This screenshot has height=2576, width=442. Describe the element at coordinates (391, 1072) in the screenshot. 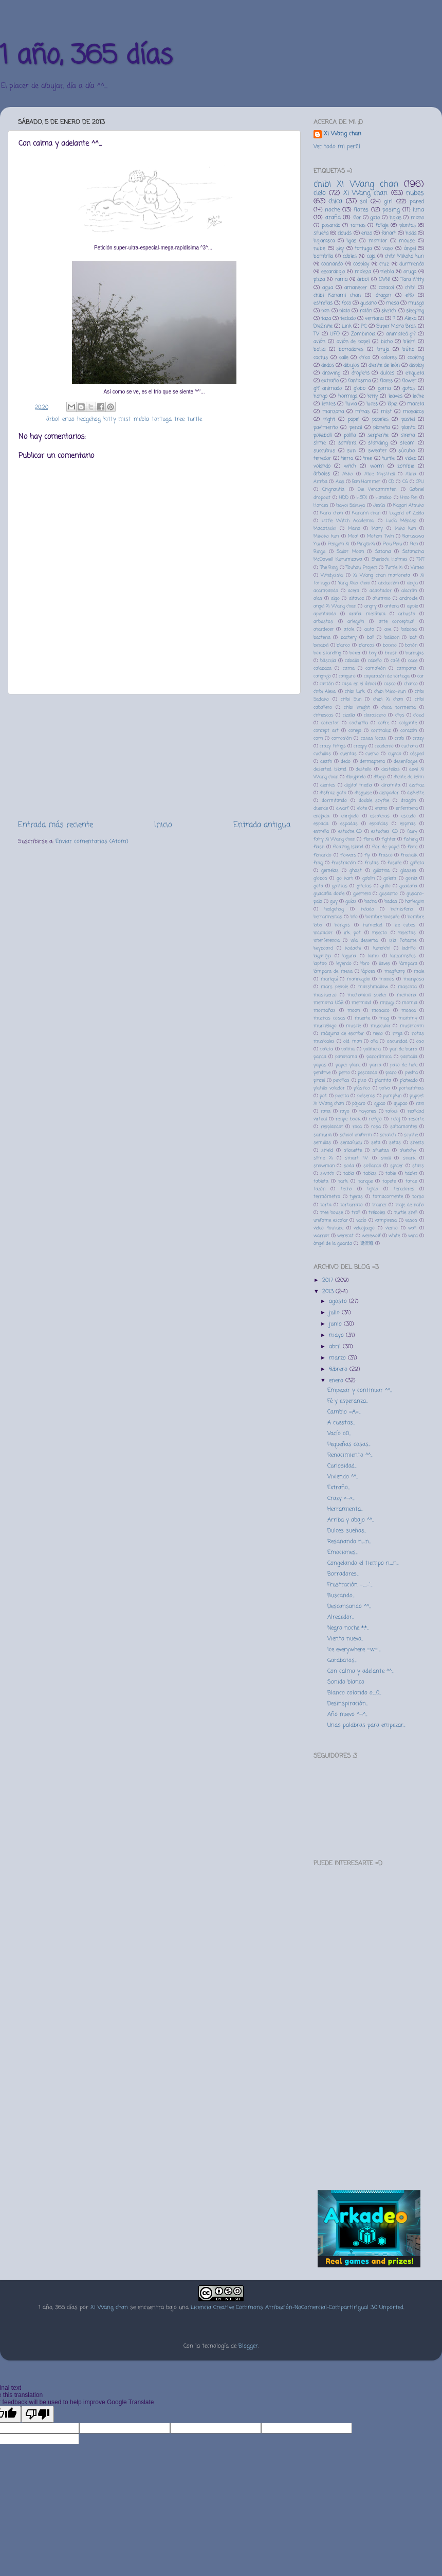

I see `piano` at that location.